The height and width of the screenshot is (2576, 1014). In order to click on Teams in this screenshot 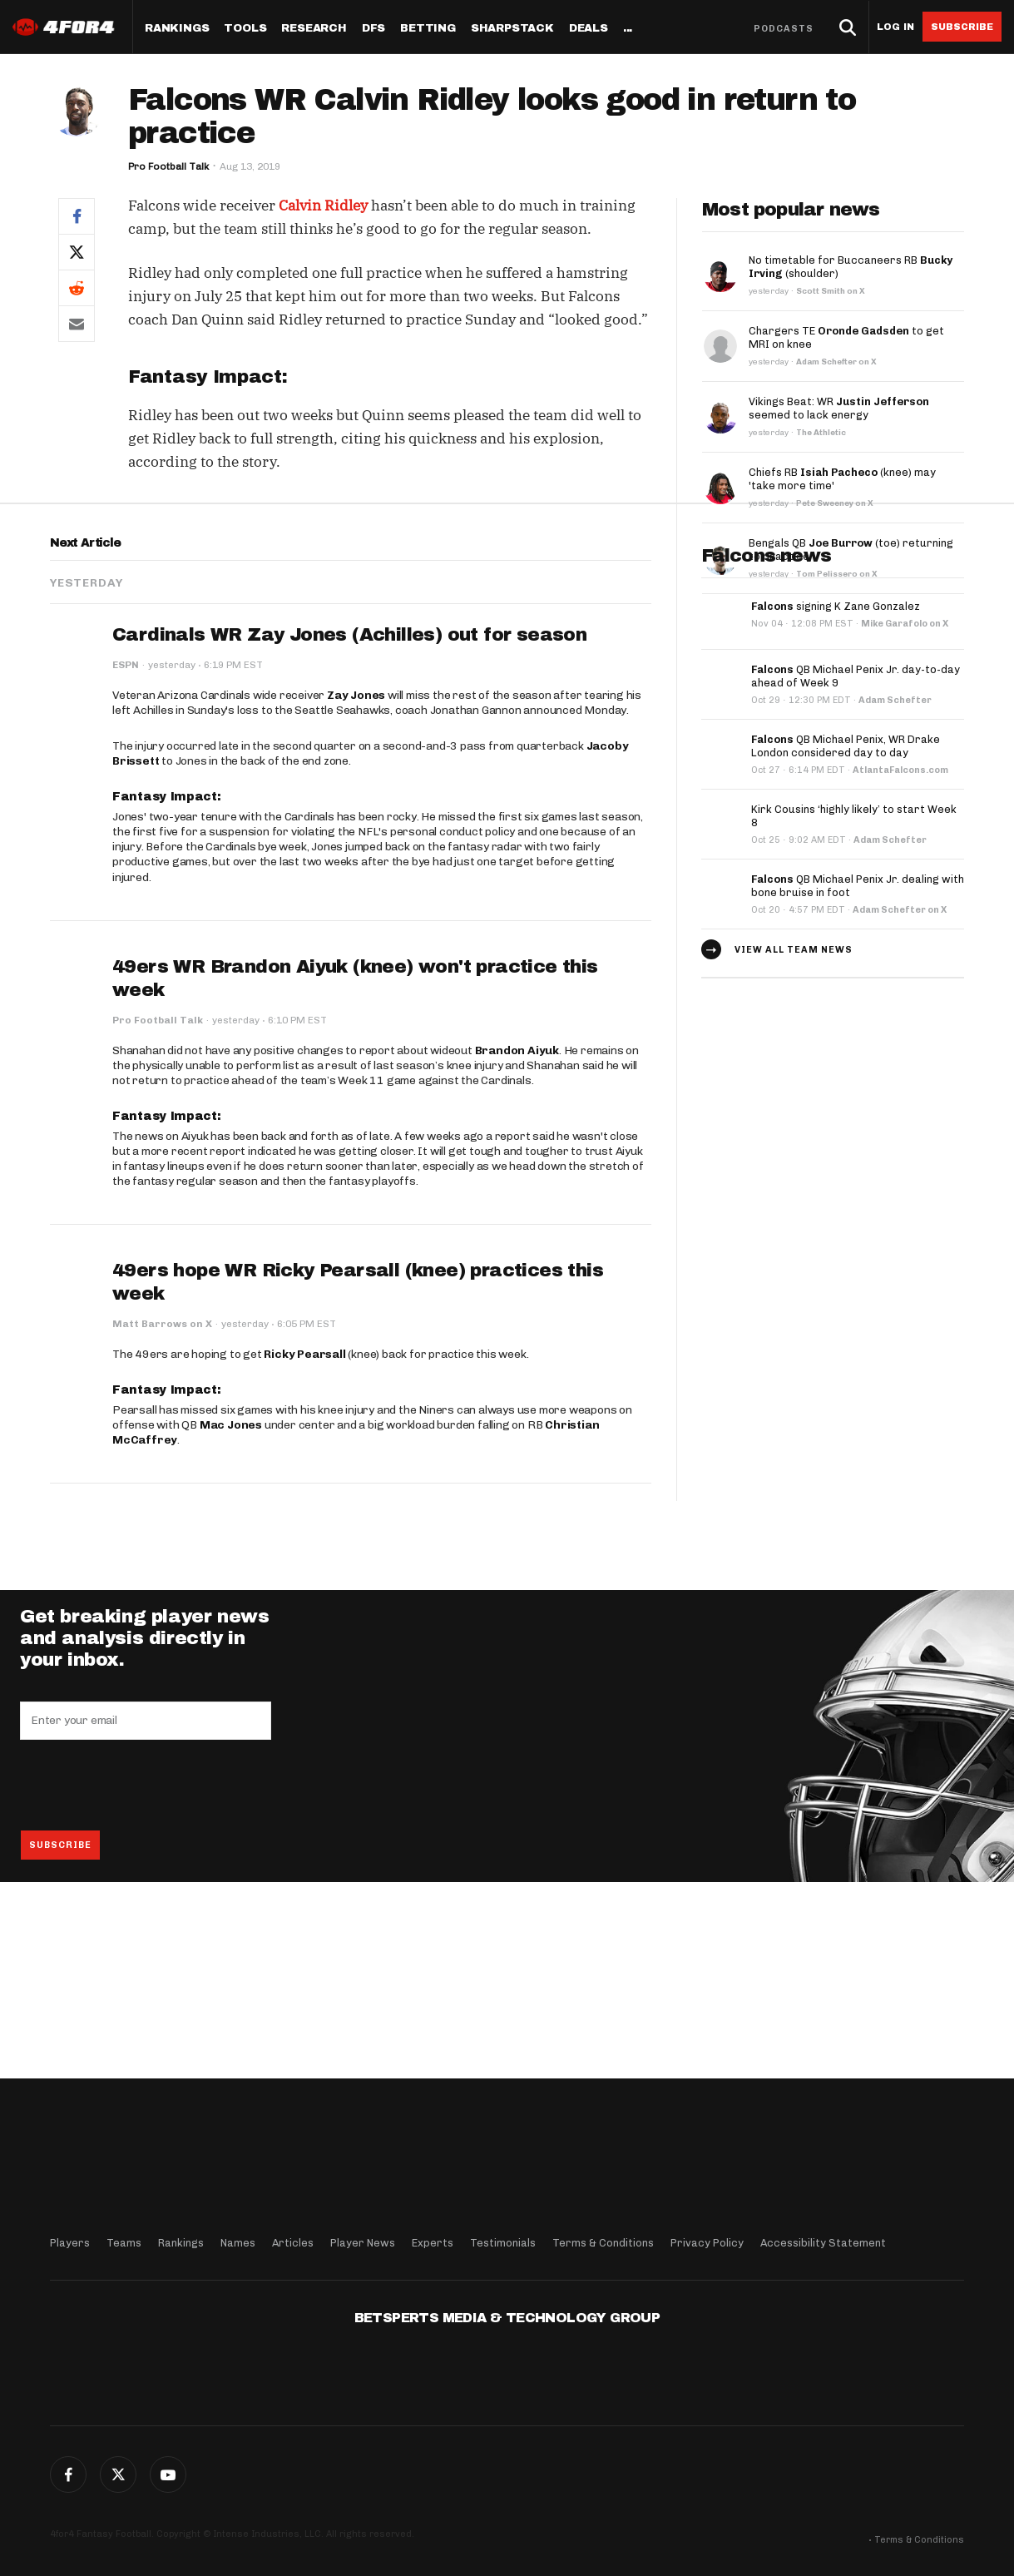, I will do `click(123, 2243)`.